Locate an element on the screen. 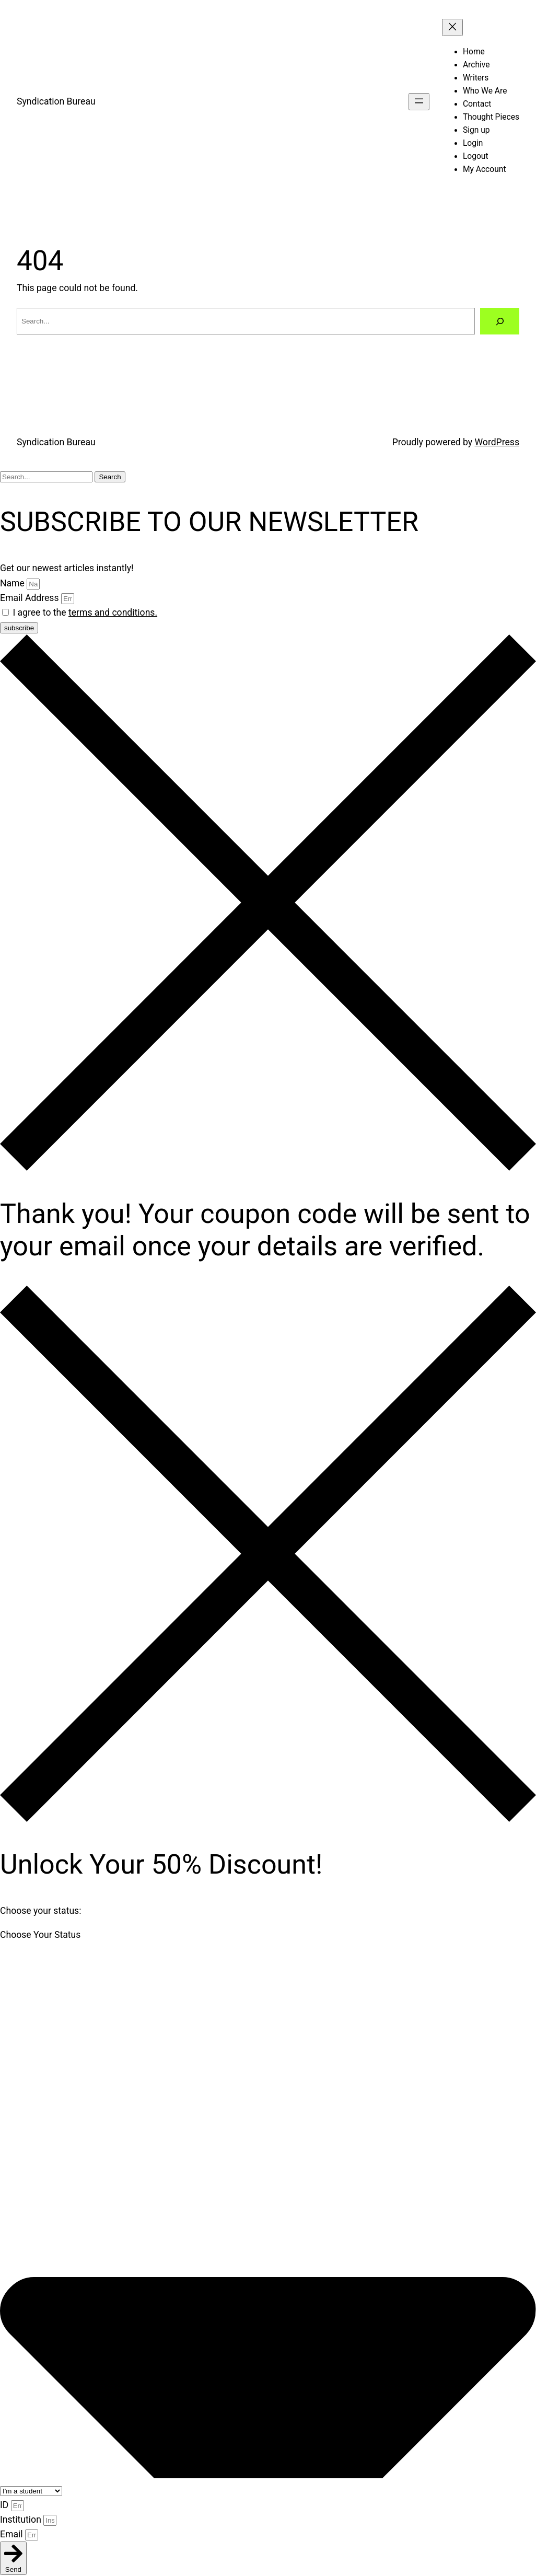 The width and height of the screenshot is (536, 2576). WordPress is located at coordinates (497, 442).